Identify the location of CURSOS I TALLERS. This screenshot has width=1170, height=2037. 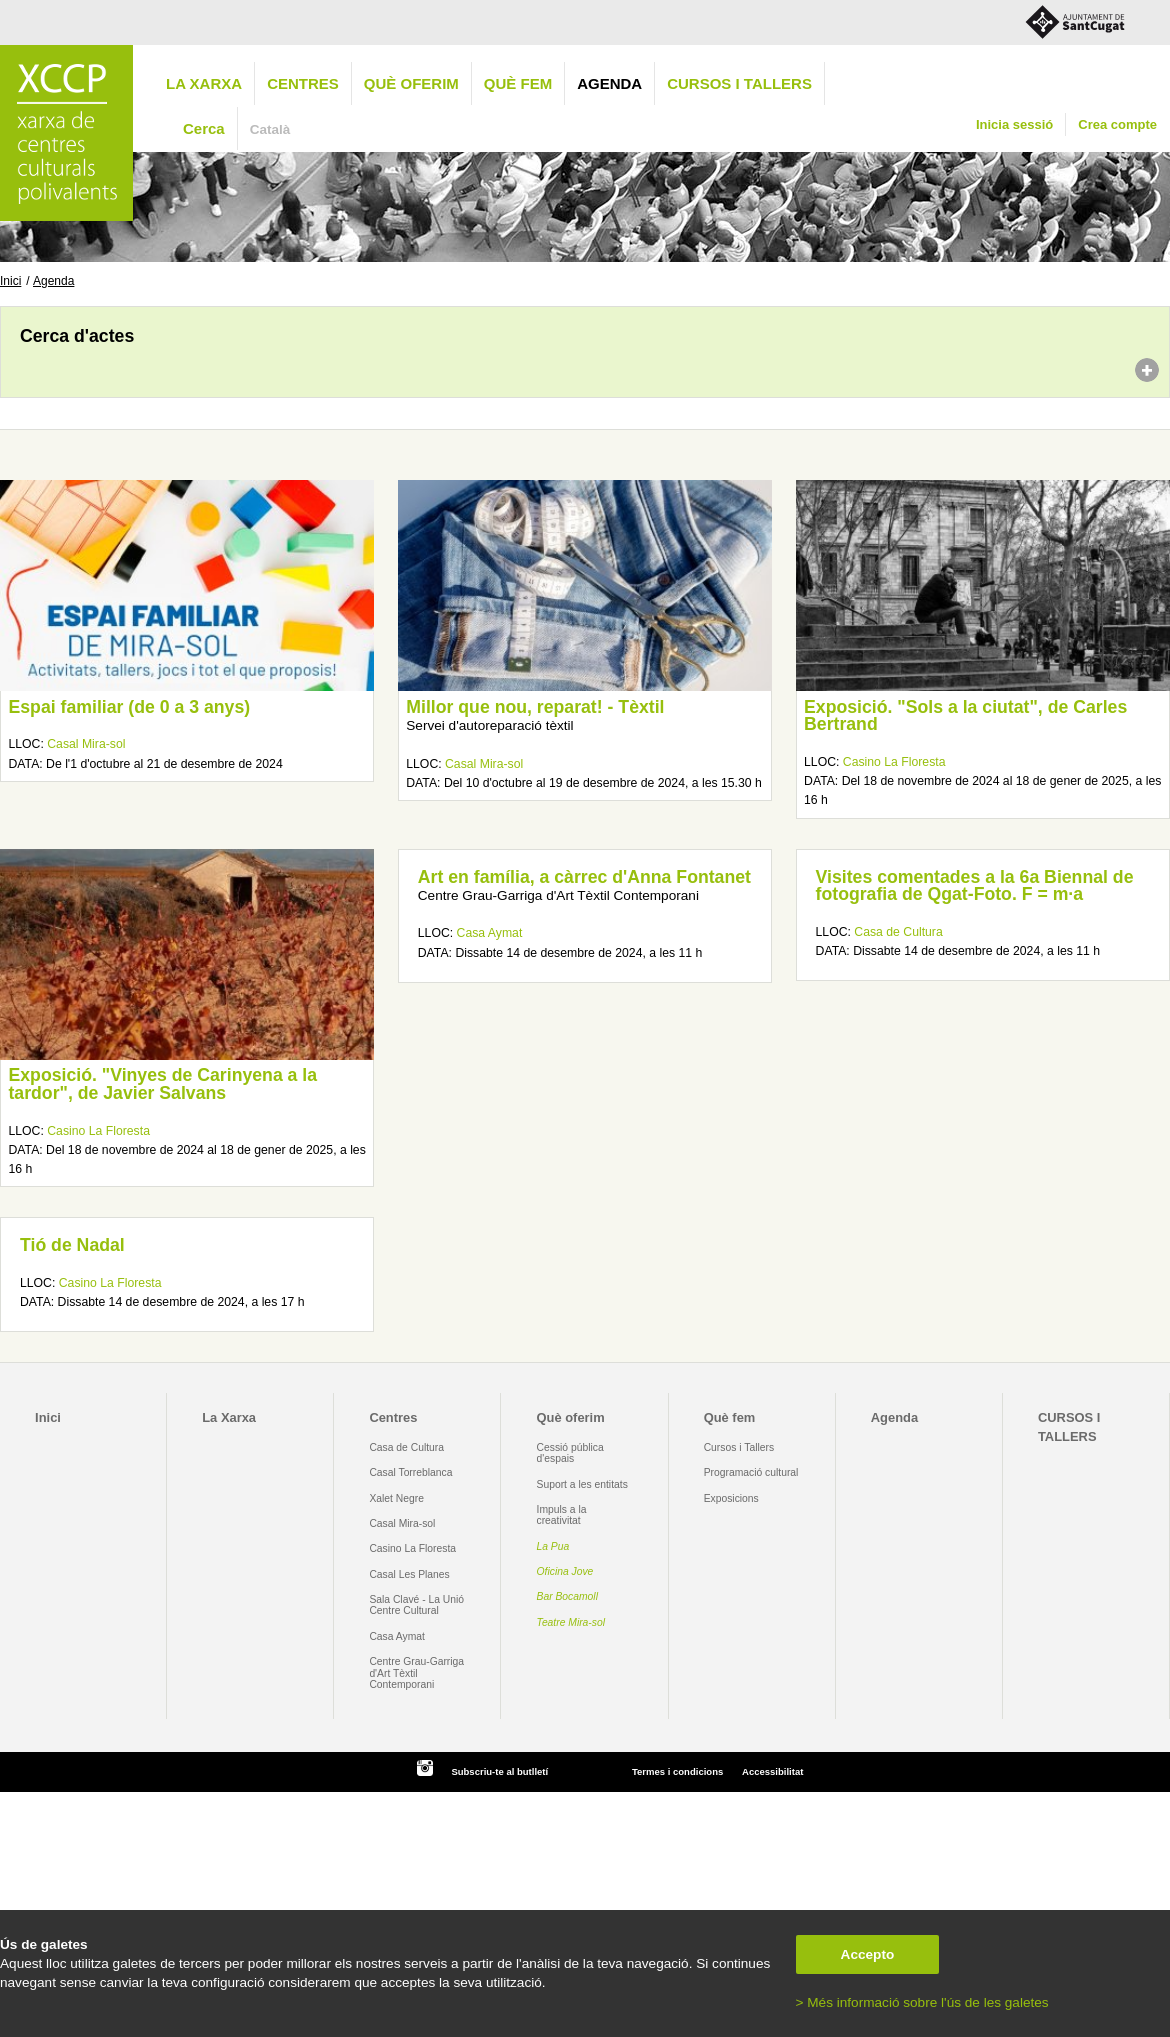
(739, 83).